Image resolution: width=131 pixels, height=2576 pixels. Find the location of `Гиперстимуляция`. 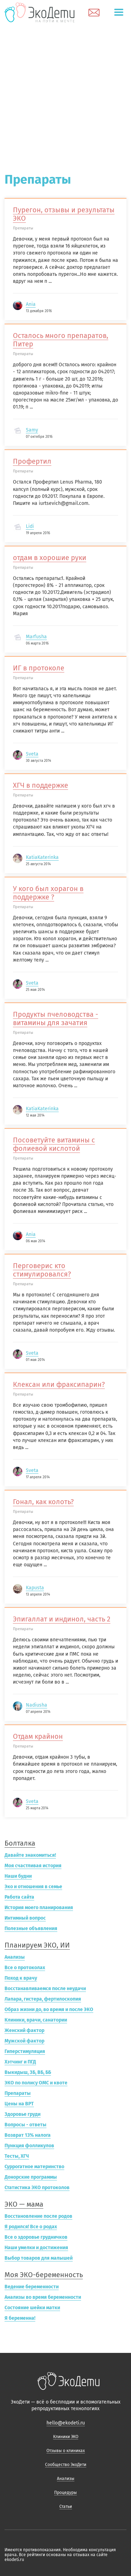

Гиперстимуляция is located at coordinates (25, 2051).